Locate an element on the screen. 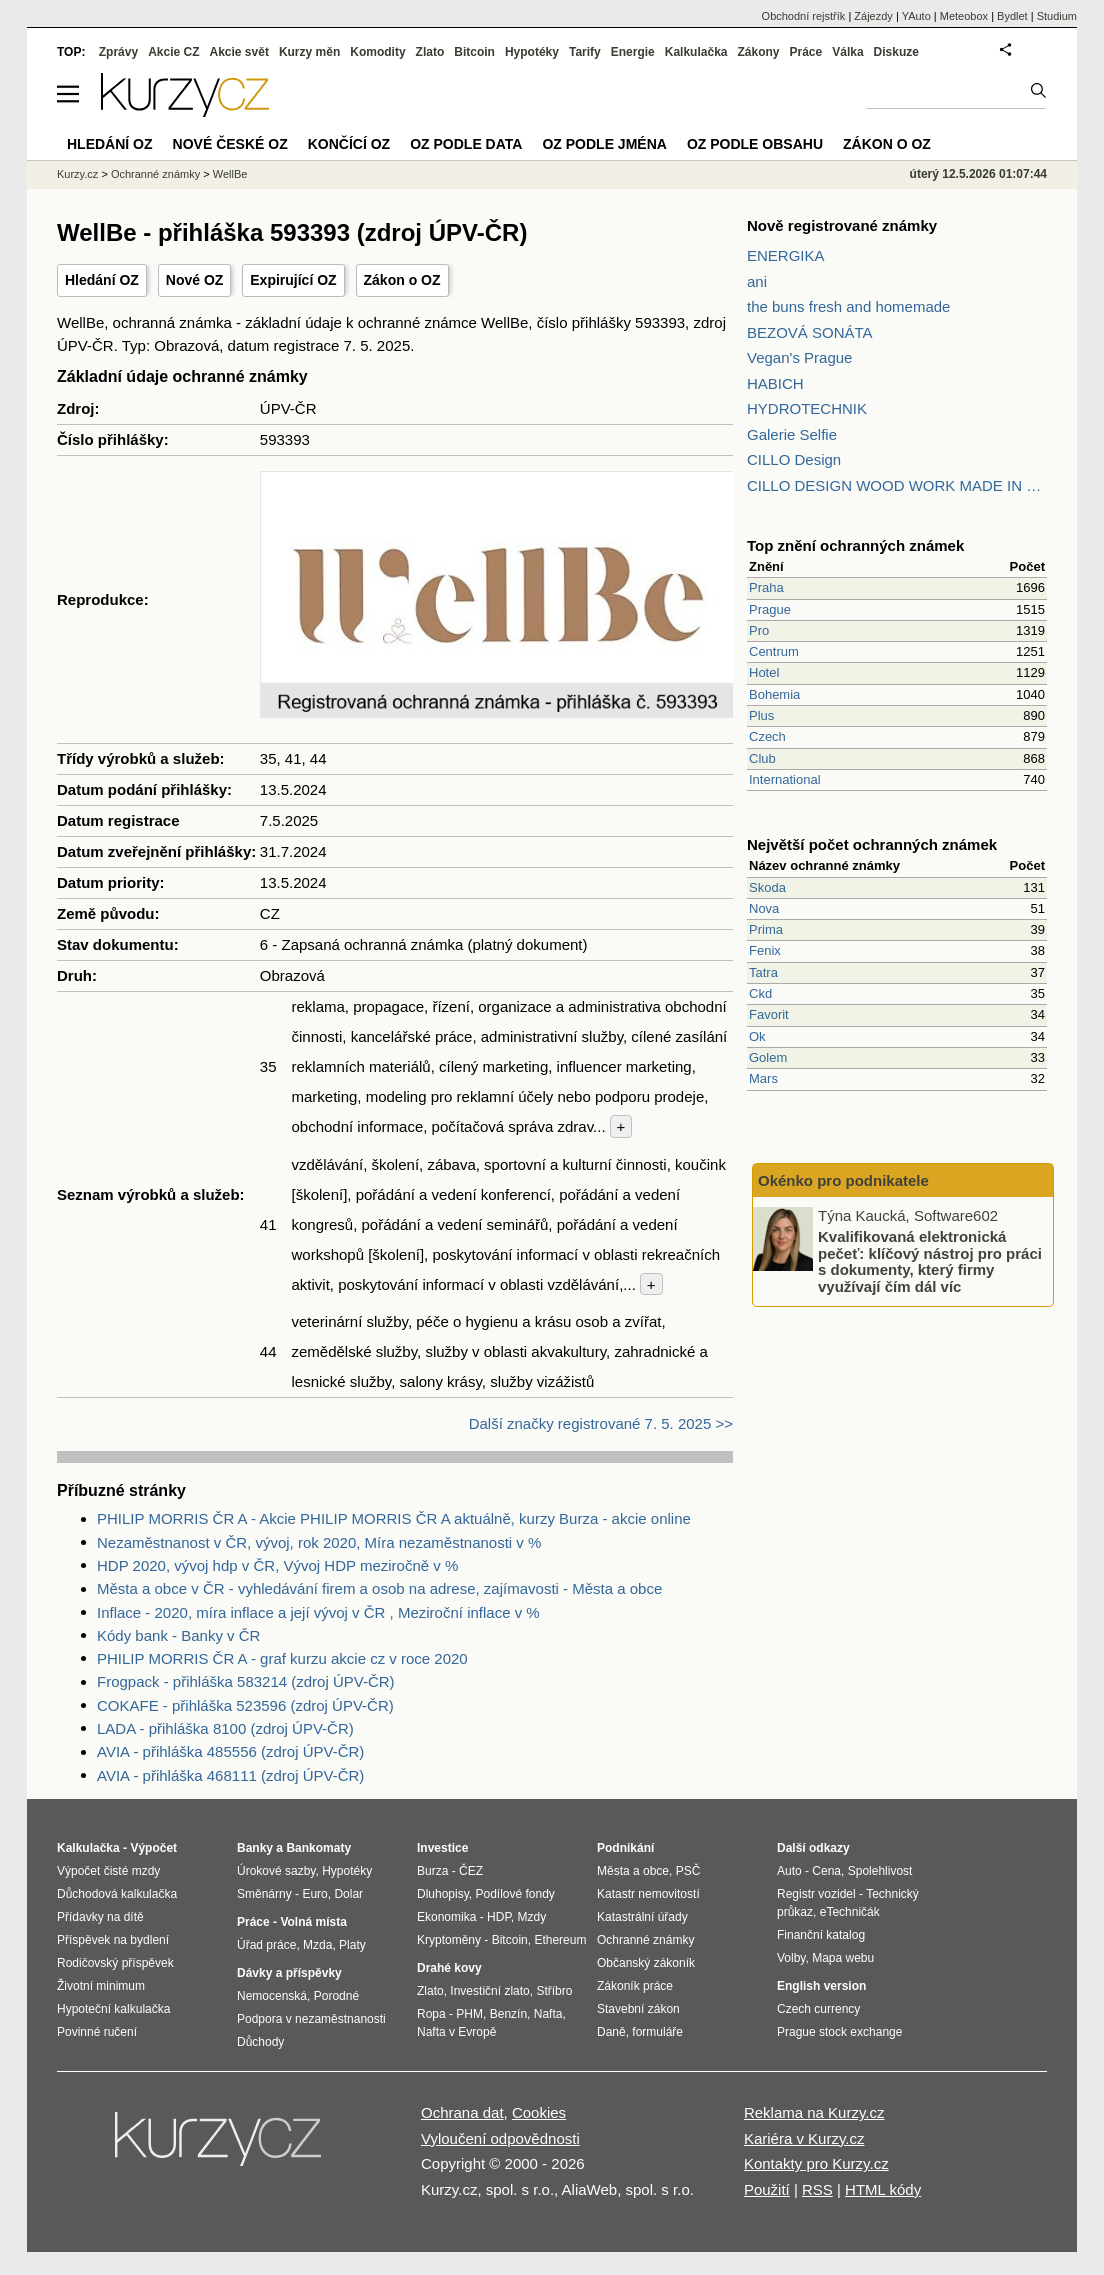  Nové OZ is located at coordinates (195, 280).